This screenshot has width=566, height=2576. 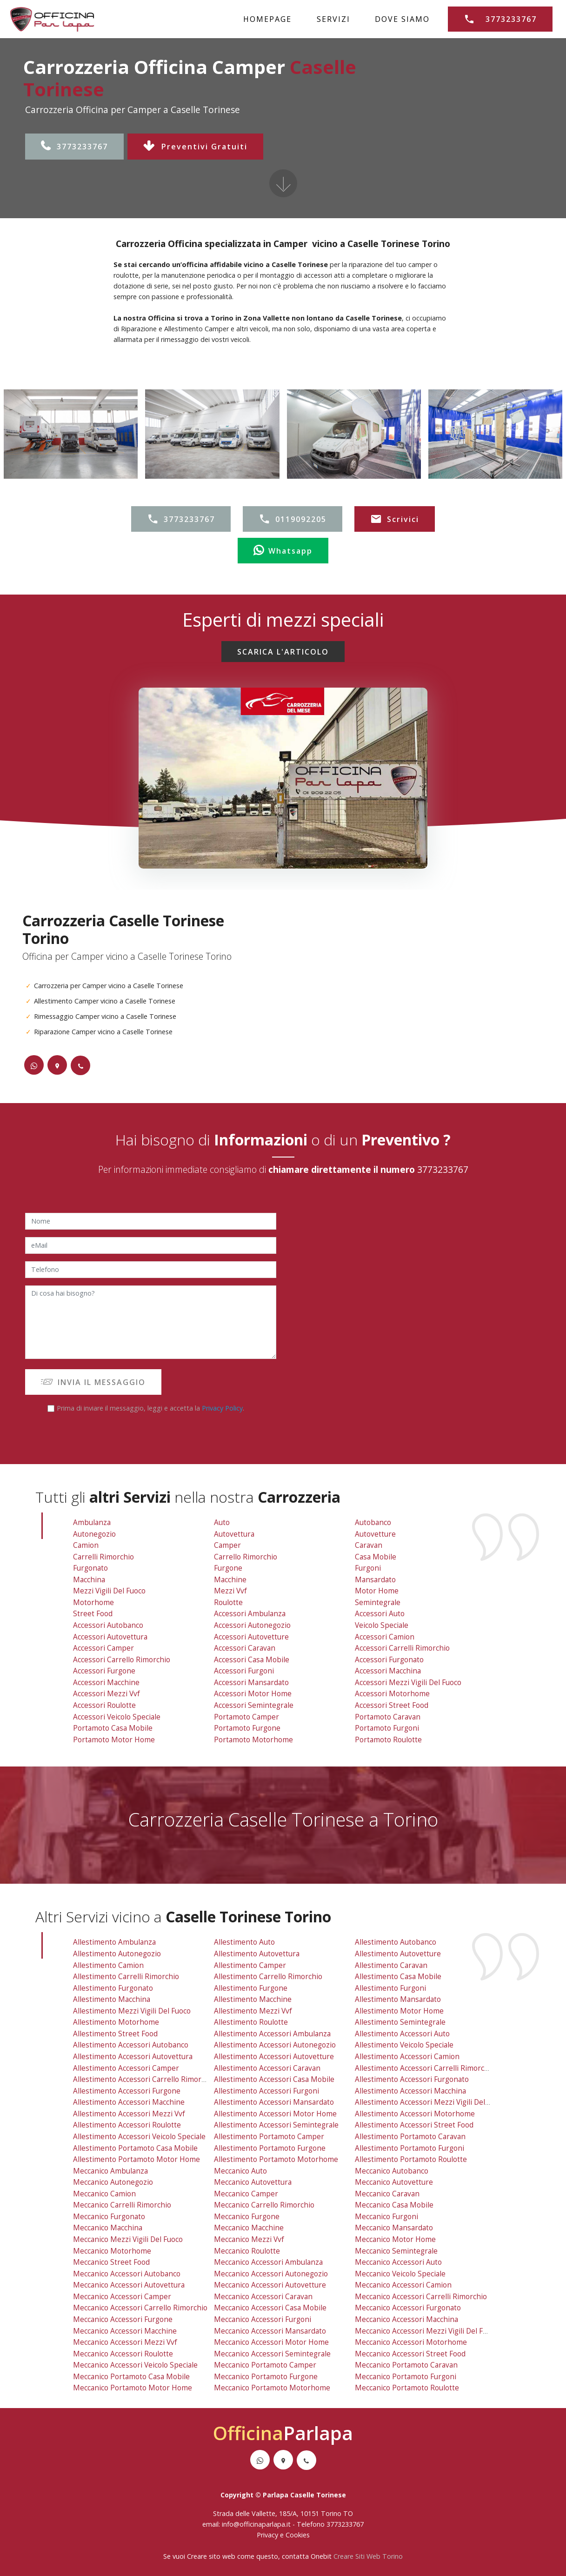 I want to click on meccanico street food, so click(x=111, y=2262).